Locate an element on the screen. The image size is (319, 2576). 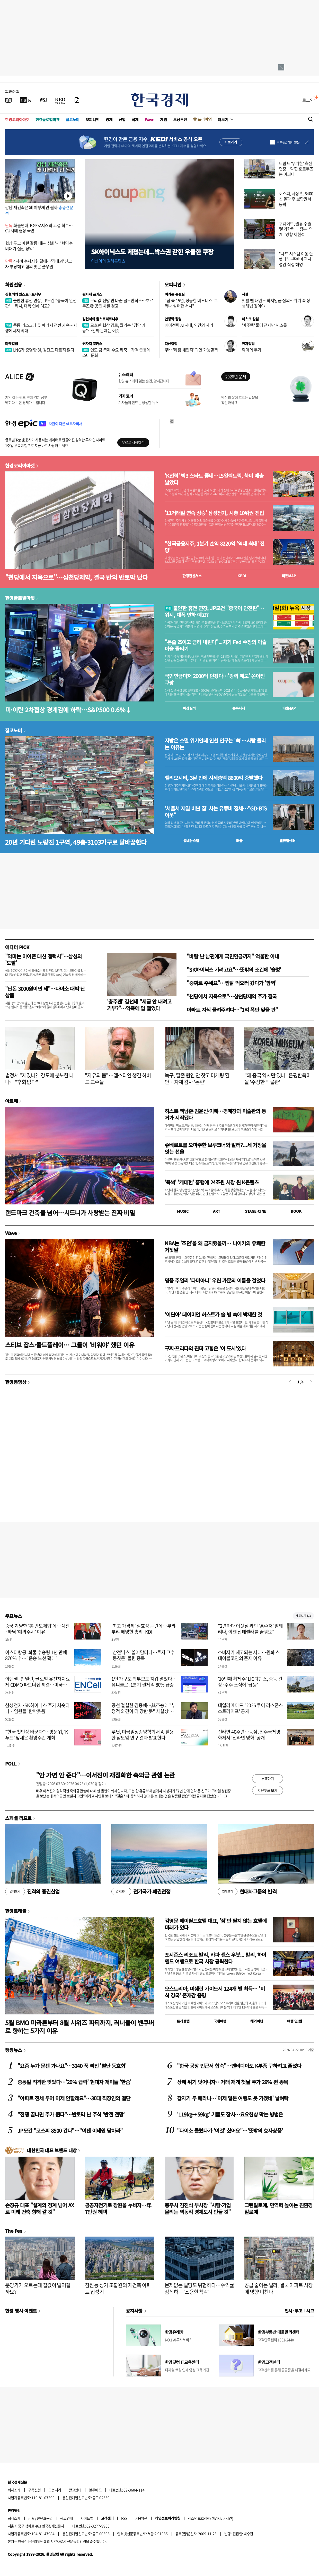
이스타항공, 화물 수송량 1년 만에 870% ↑…"운송 노선 확대" is located at coordinates (36, 1655).